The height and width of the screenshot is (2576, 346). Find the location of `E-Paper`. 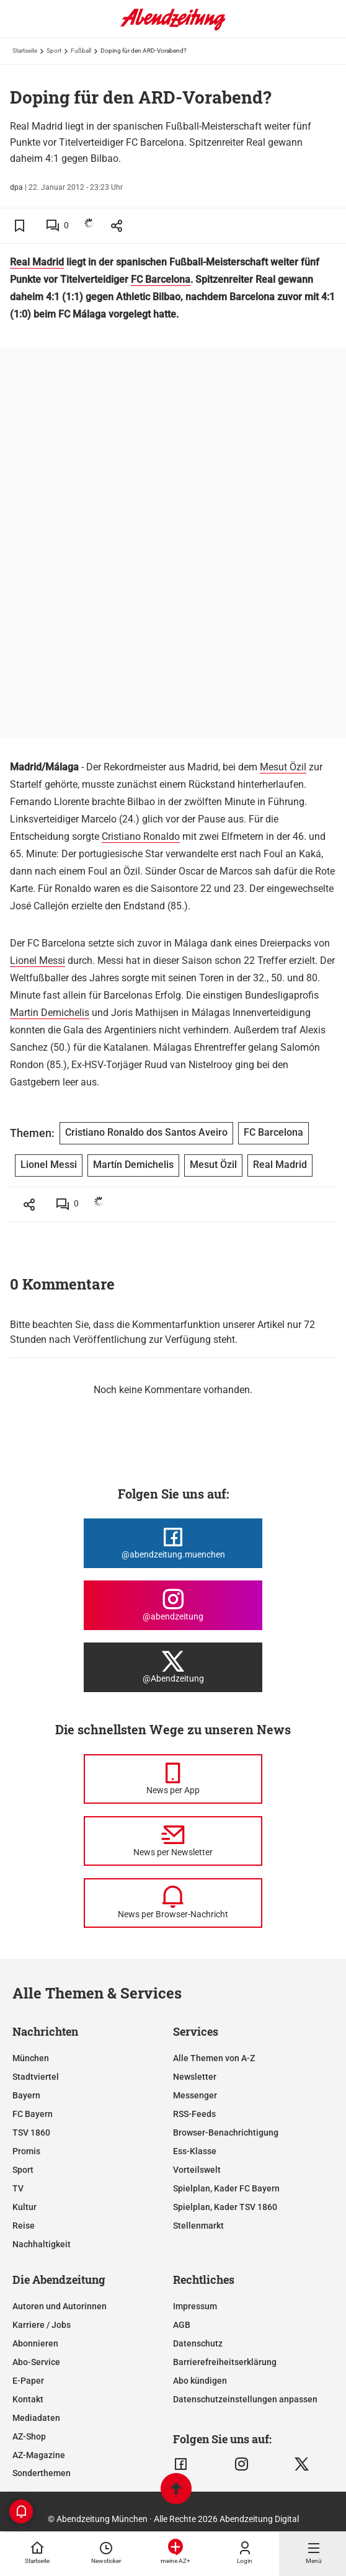

E-Paper is located at coordinates (28, 2381).